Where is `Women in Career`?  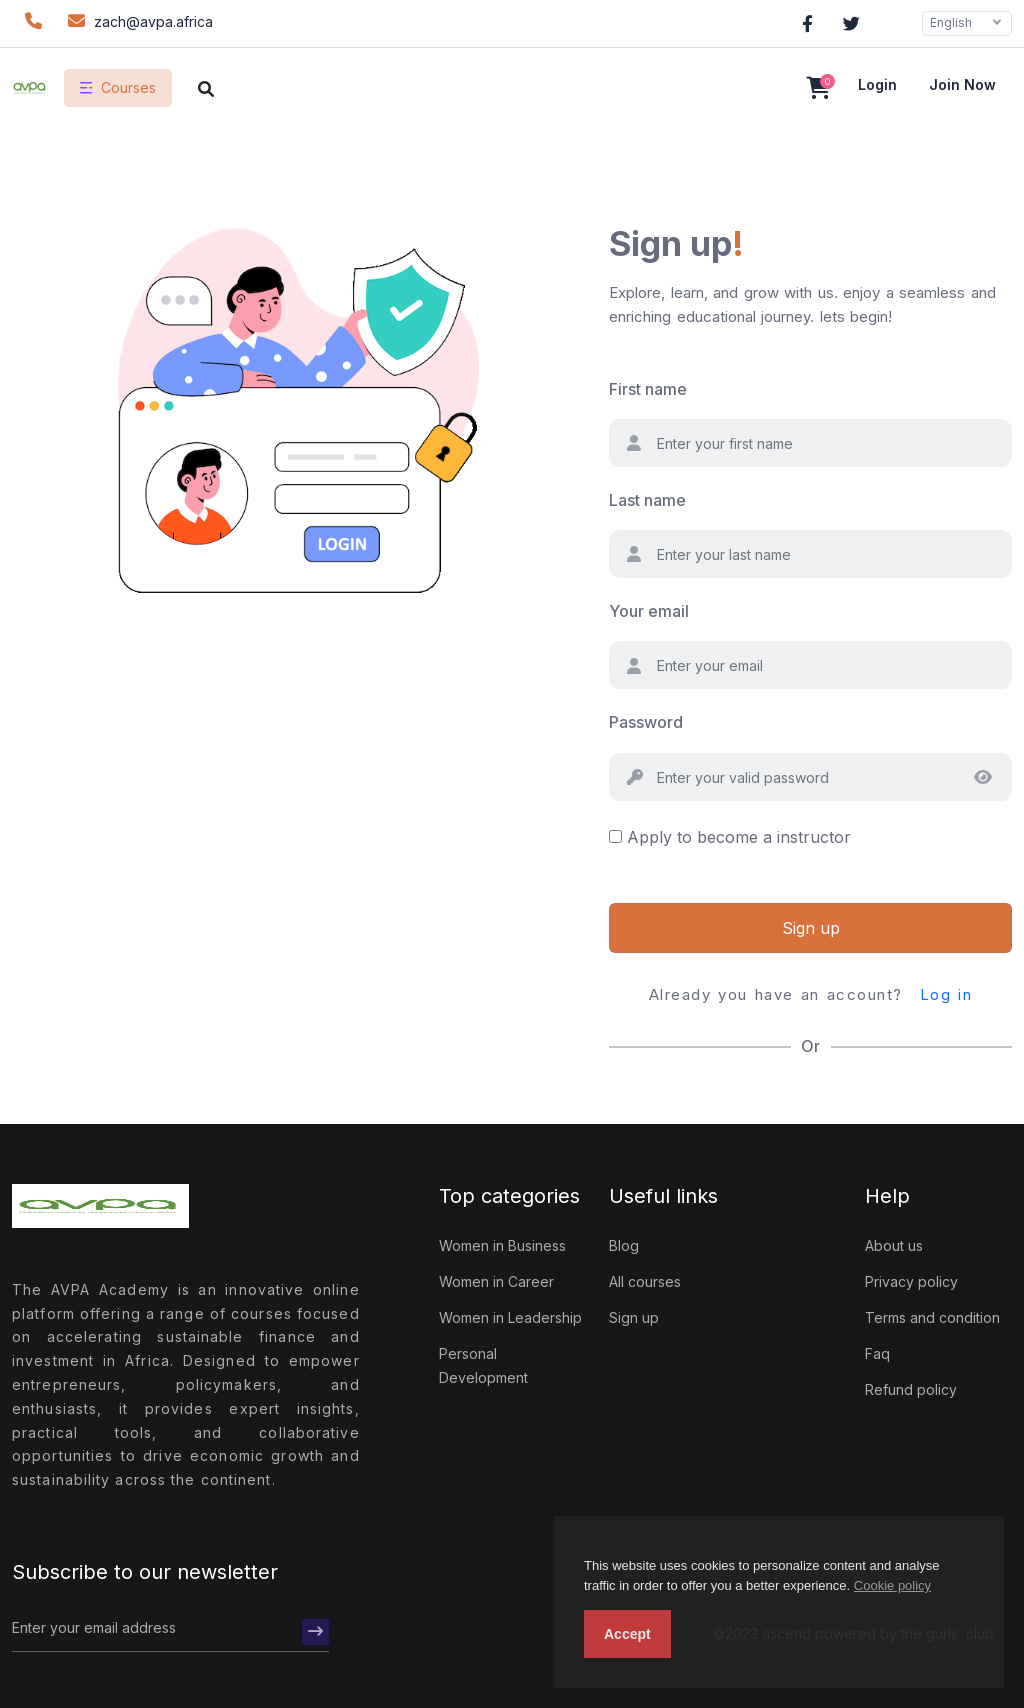
Women in Career is located at coordinates (496, 1281).